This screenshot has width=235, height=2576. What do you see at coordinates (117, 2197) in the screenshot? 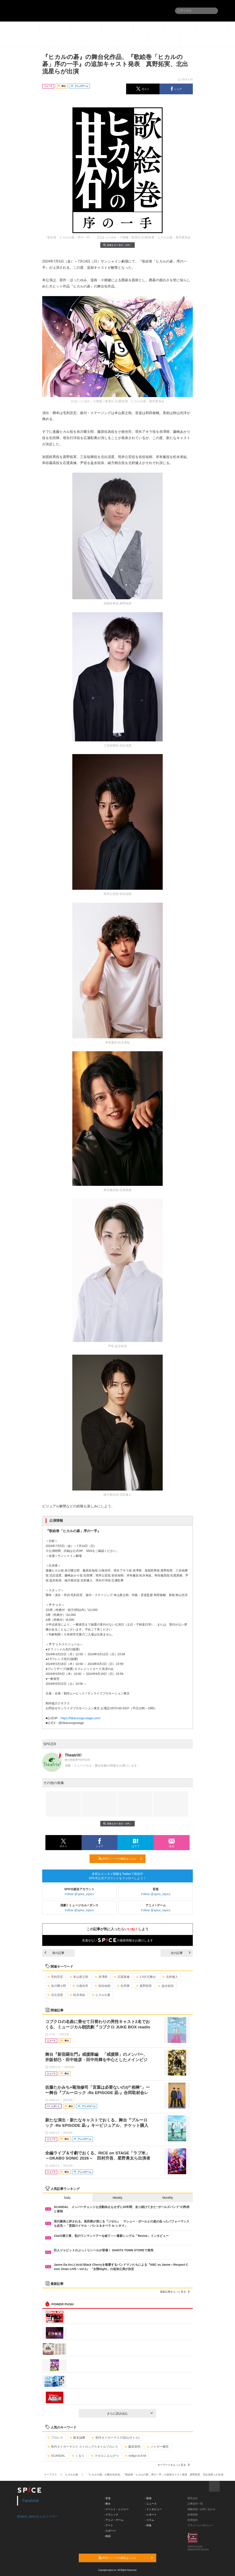
I see `Weekly` at bounding box center [117, 2197].